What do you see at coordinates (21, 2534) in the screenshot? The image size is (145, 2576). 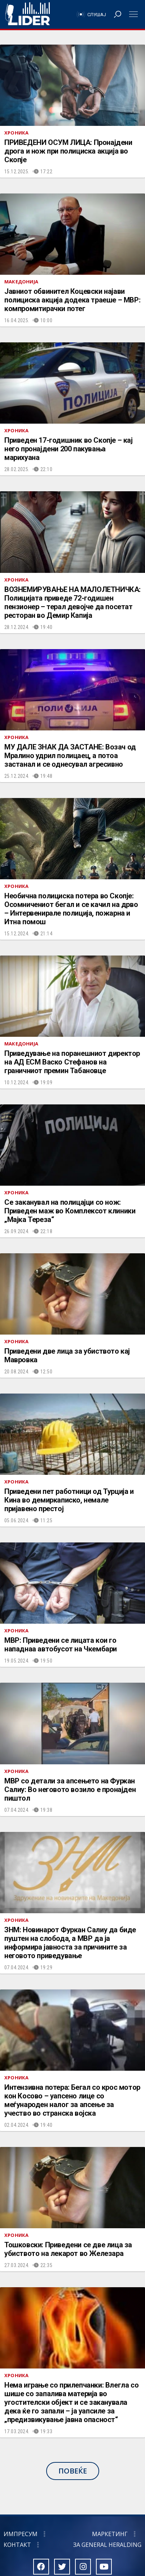 I see `Импресум` at bounding box center [21, 2534].